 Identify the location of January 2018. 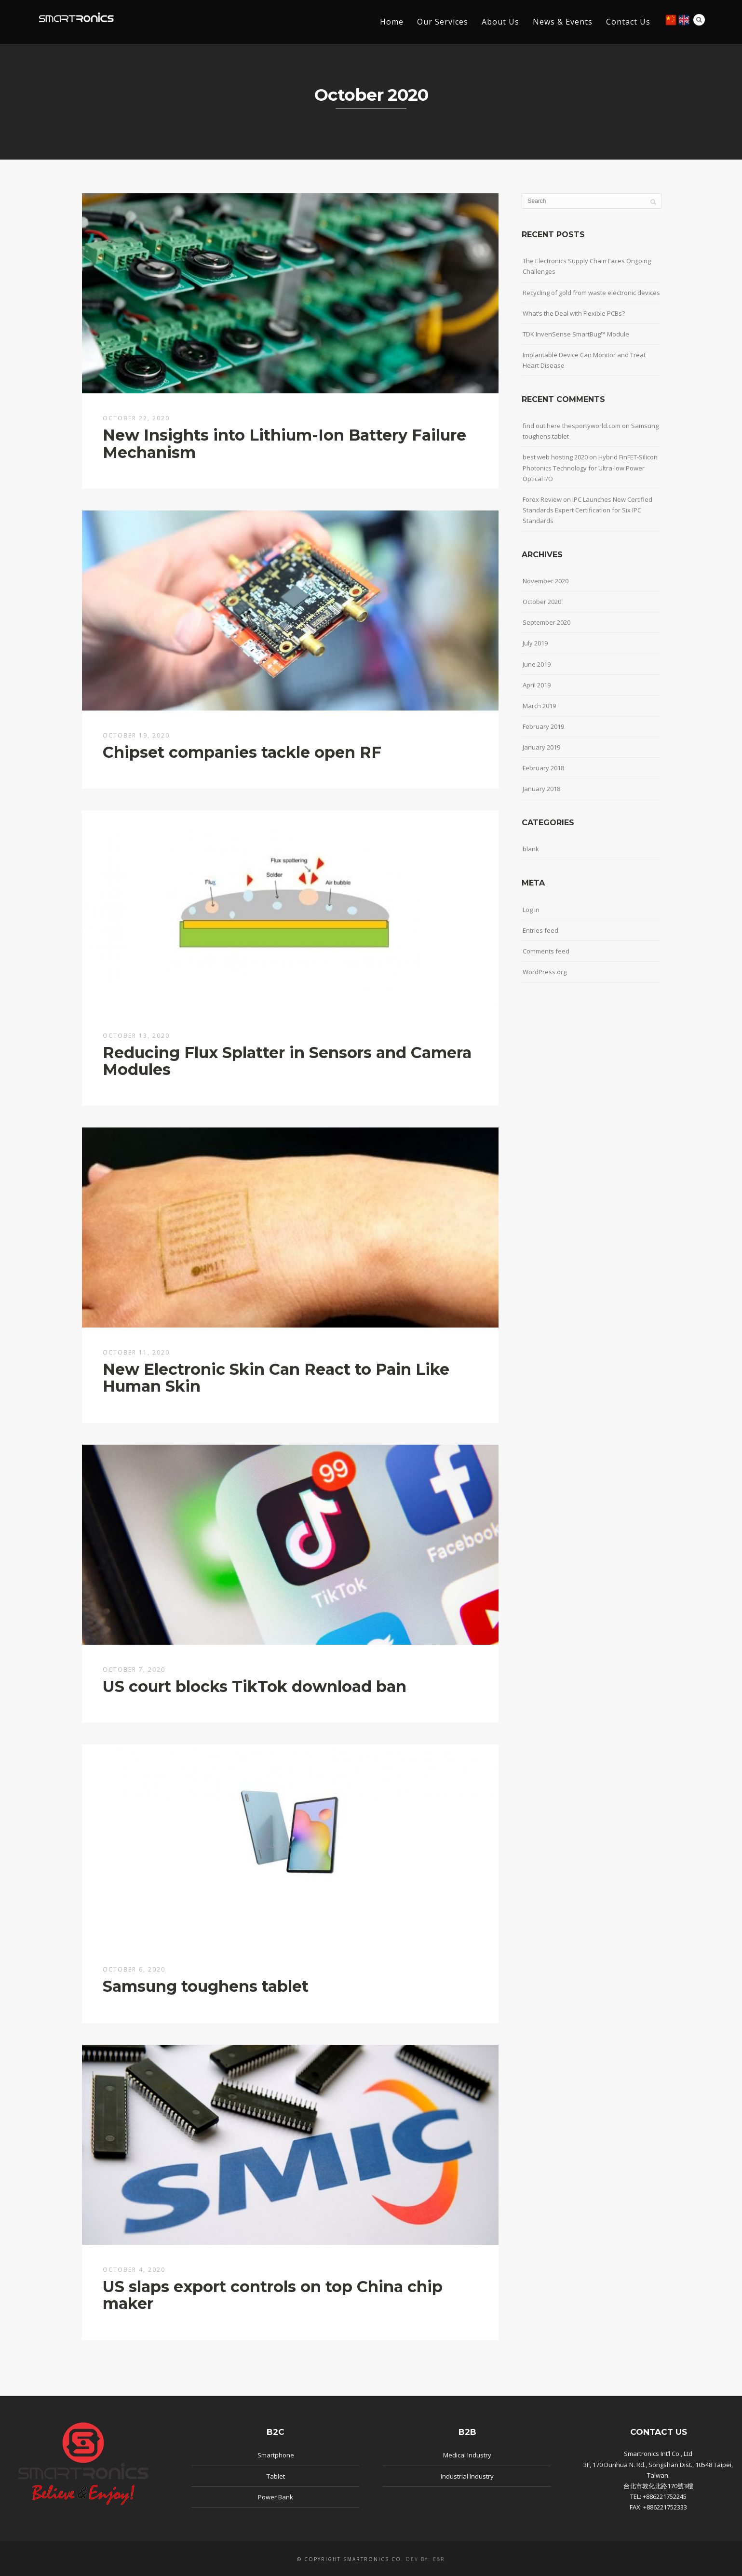
(541, 788).